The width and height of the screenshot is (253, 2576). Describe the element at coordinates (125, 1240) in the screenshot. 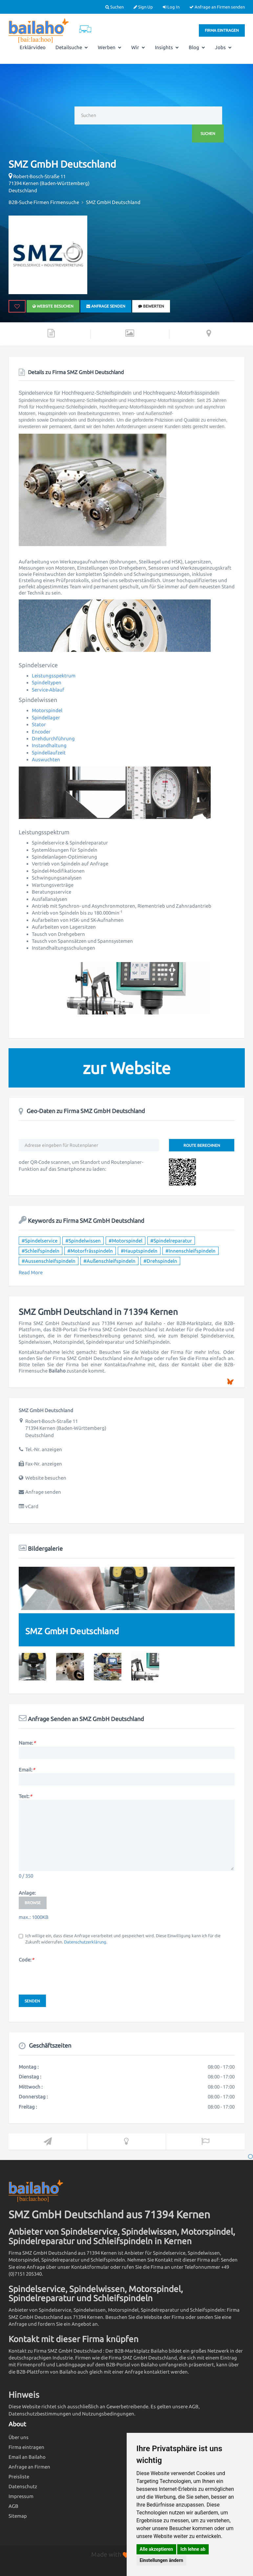

I see `#Motorspindel` at that location.